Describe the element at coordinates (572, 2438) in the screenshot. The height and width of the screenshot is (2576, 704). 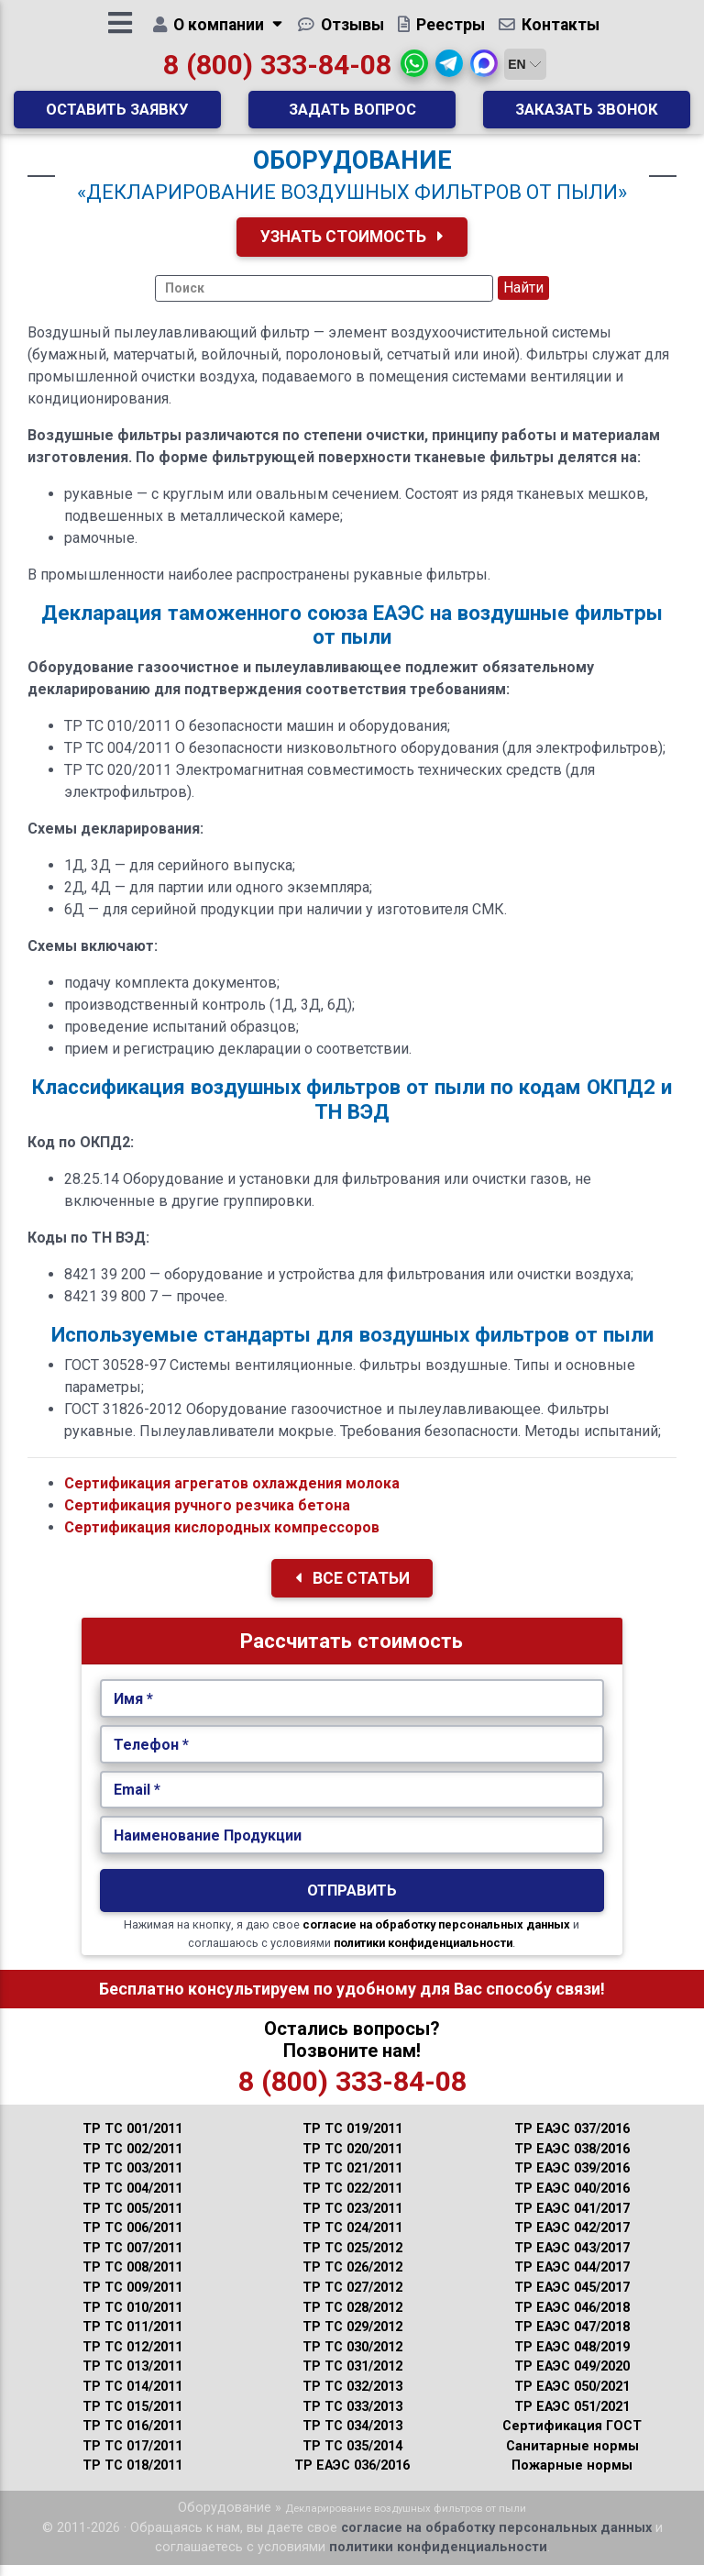
I see `Сертификация ГОСТ` at that location.